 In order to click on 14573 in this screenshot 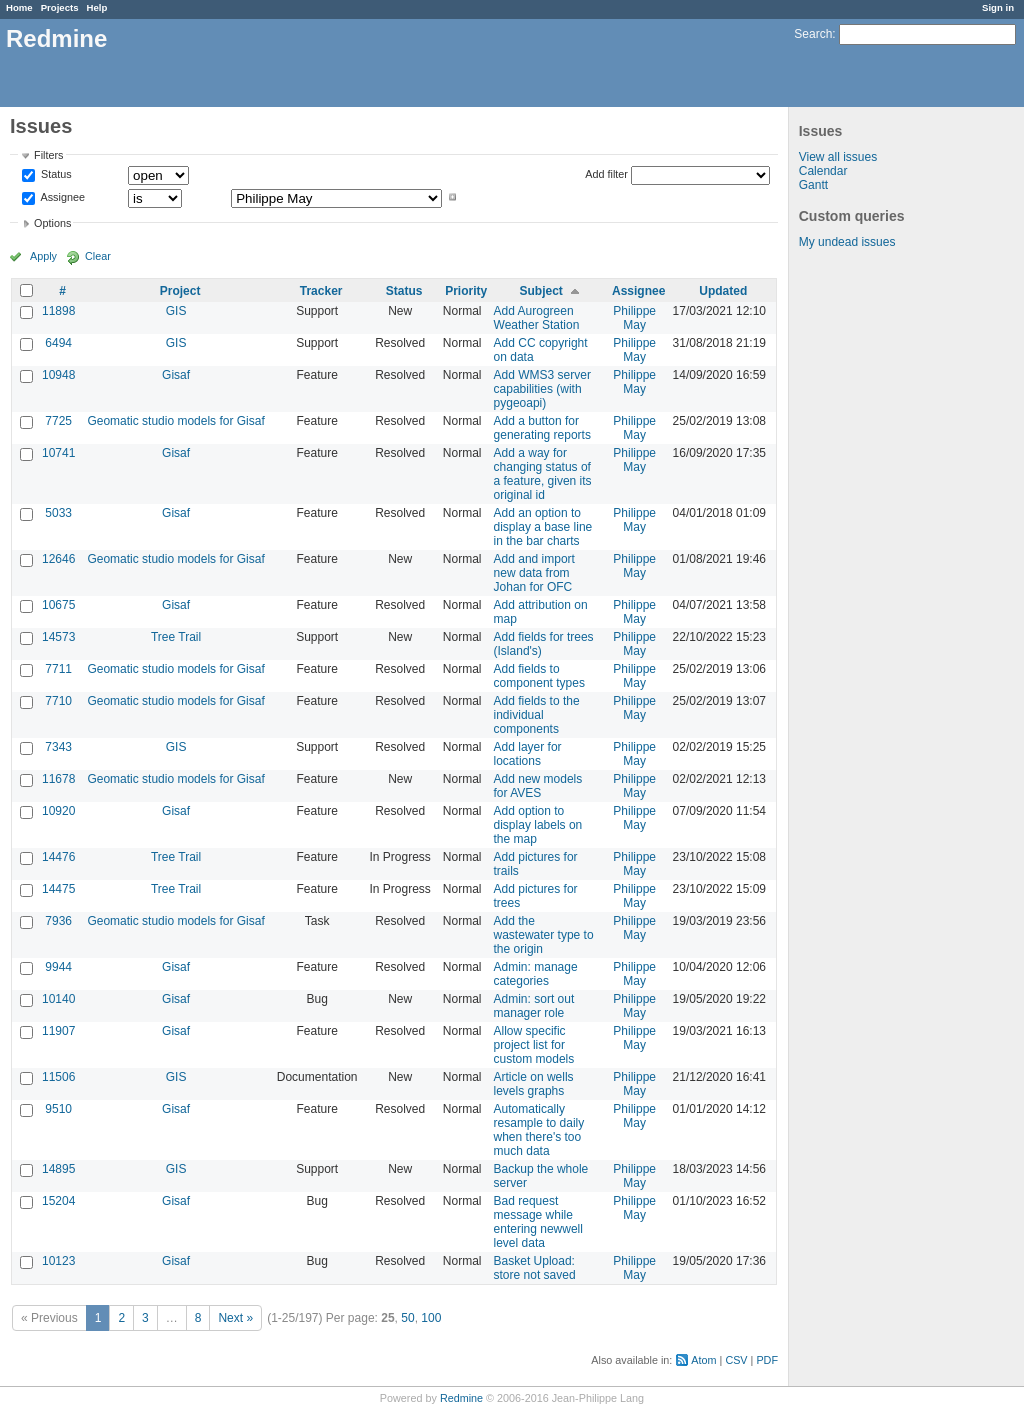, I will do `click(58, 637)`.